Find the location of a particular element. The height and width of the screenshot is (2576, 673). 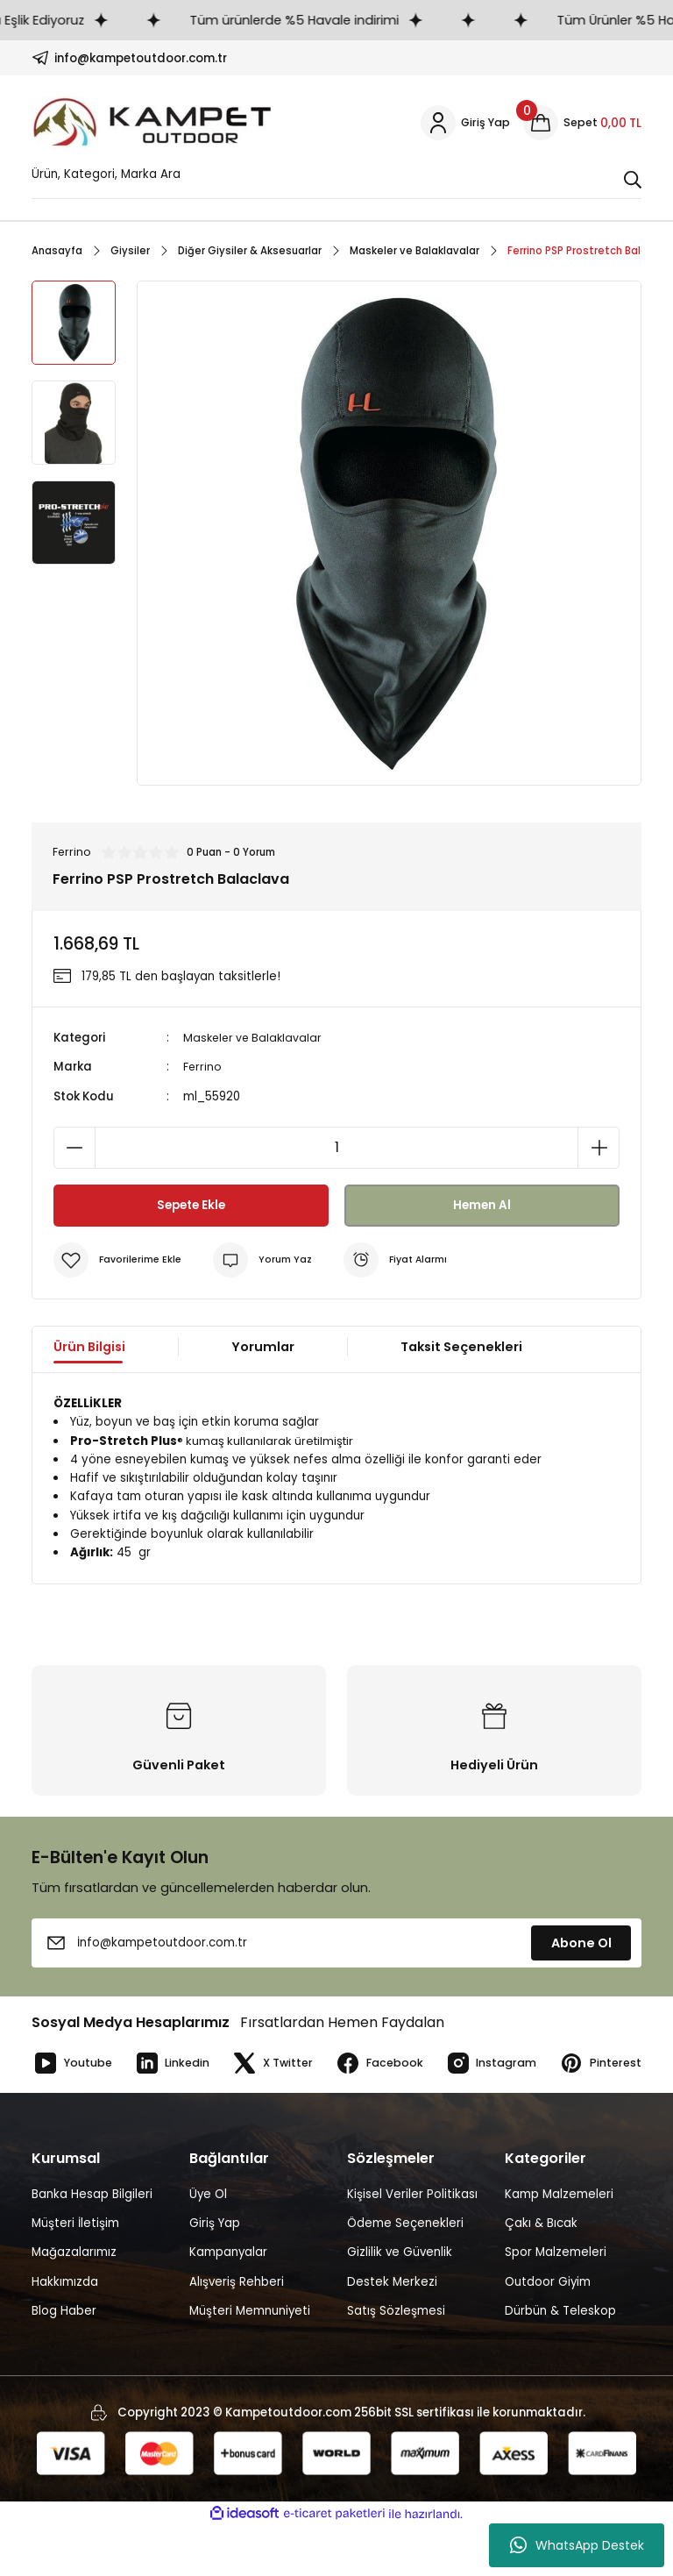

Kampanyalar is located at coordinates (228, 2302).